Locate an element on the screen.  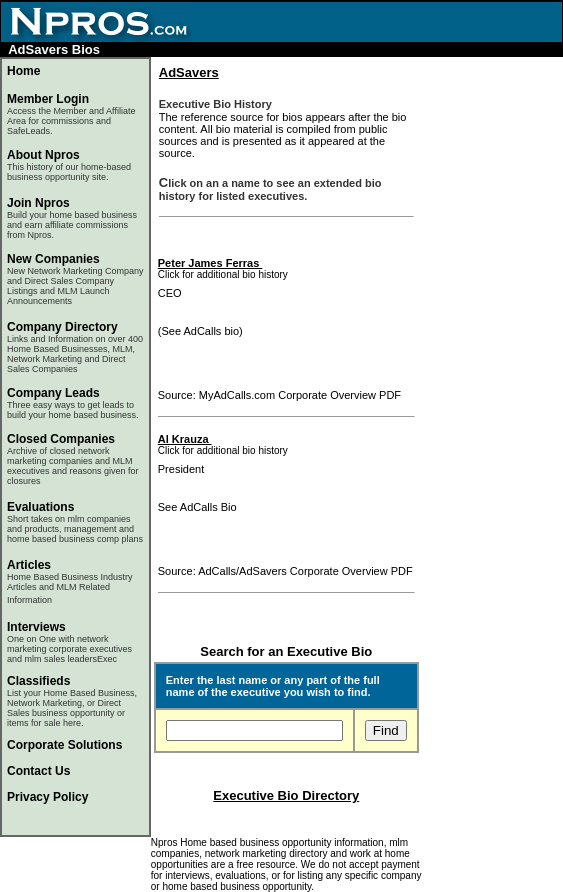
New Companies is located at coordinates (53, 259).